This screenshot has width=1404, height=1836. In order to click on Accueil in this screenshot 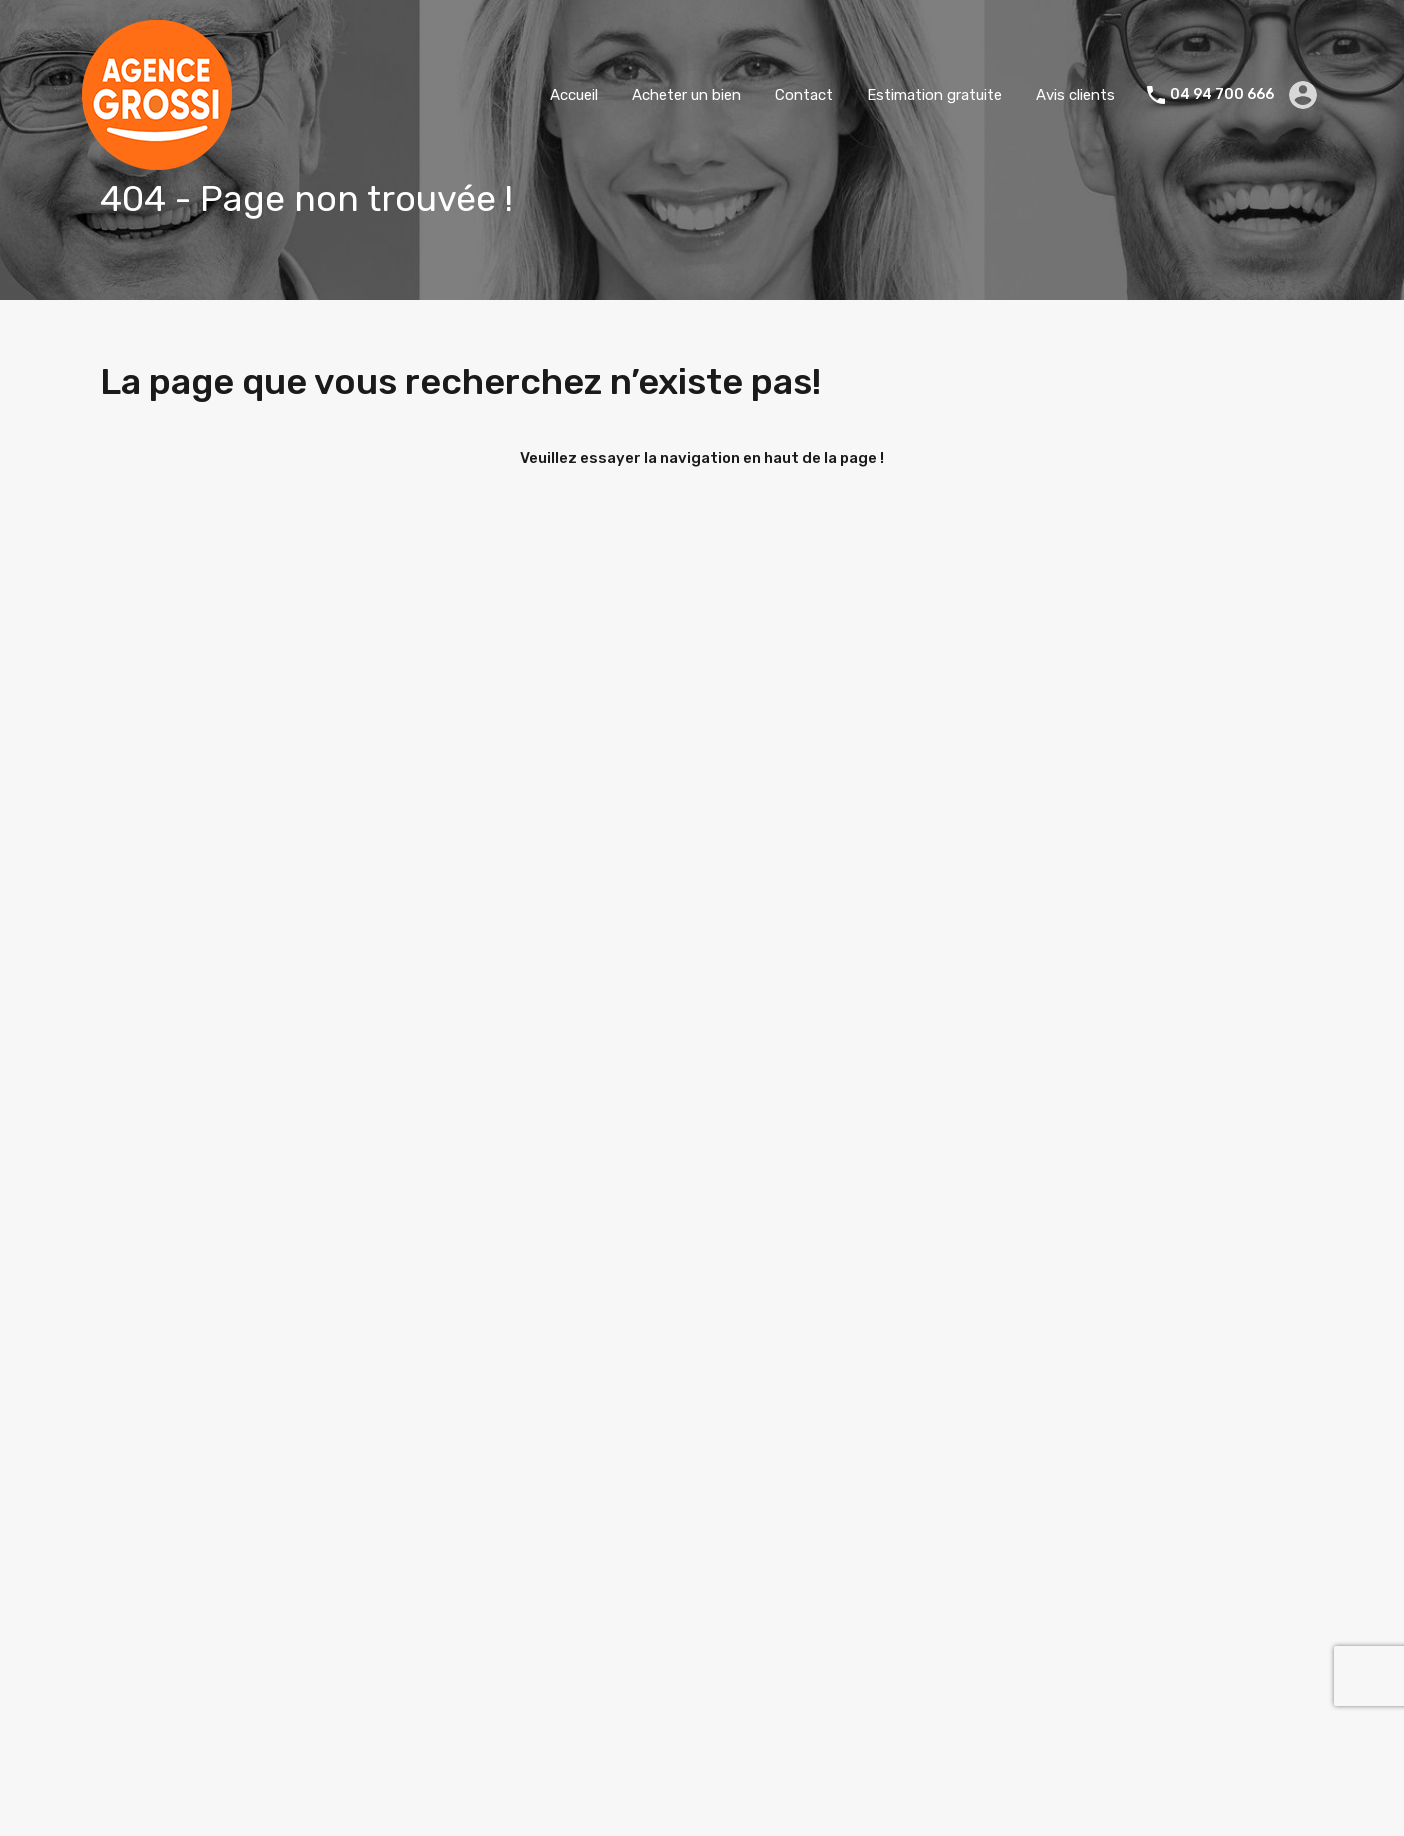, I will do `click(574, 95)`.